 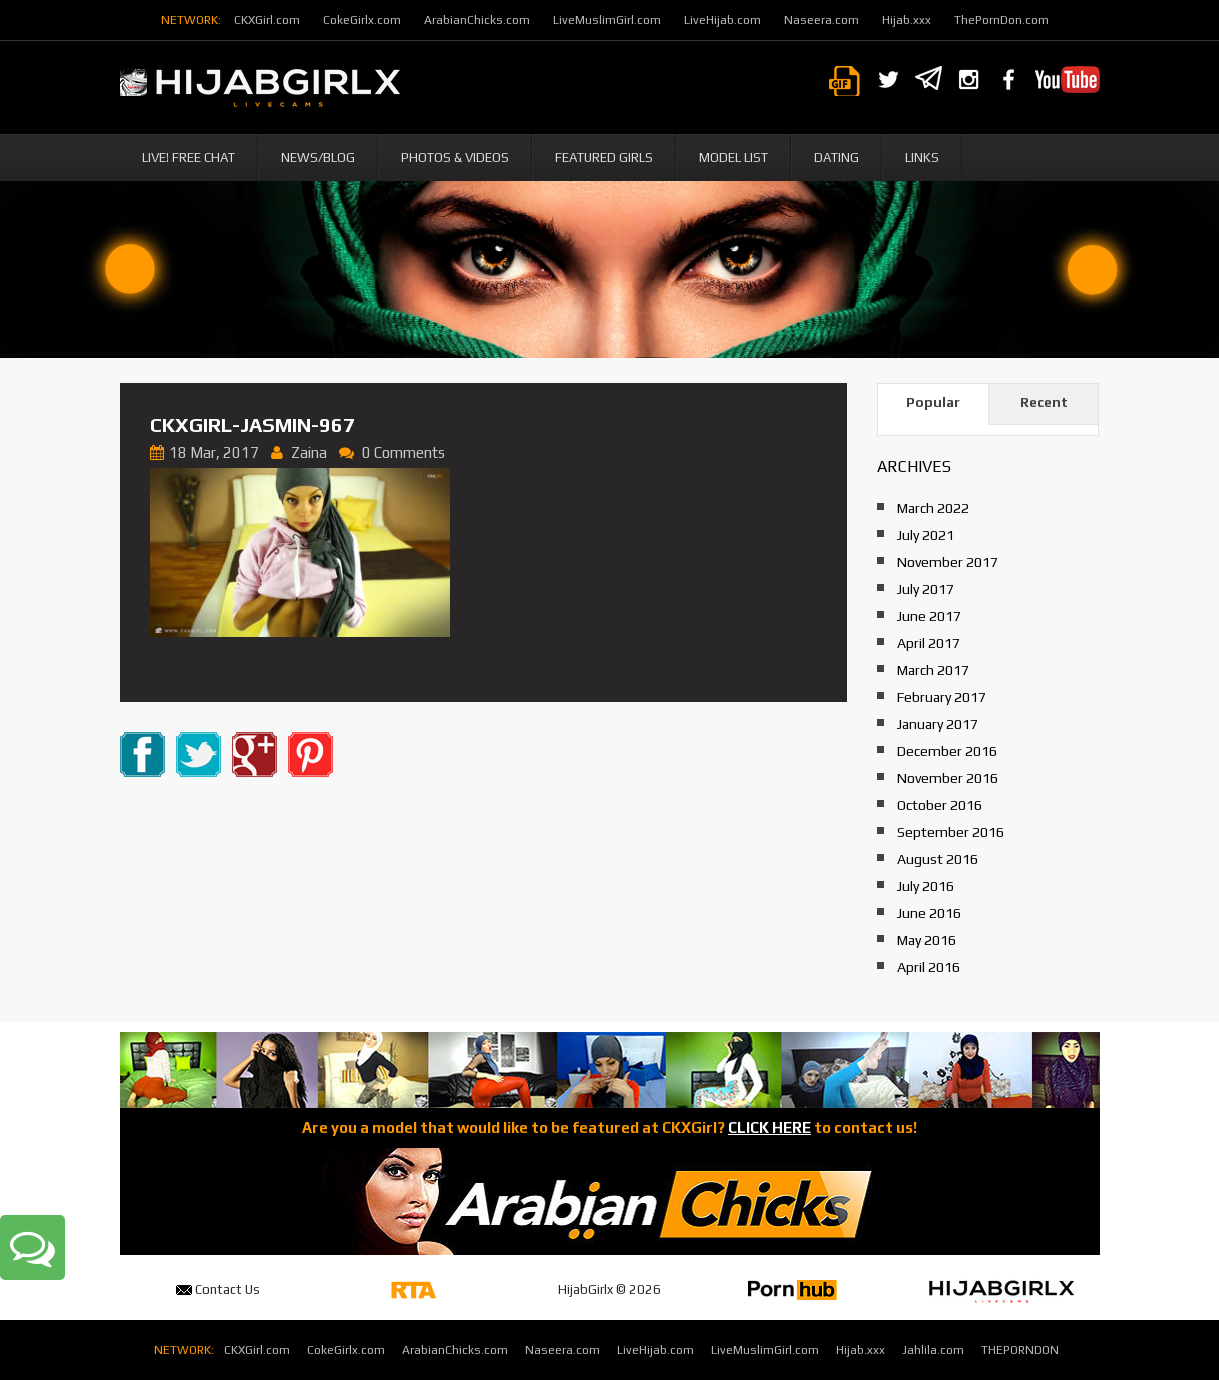 I want to click on May 2016, so click(x=926, y=940).